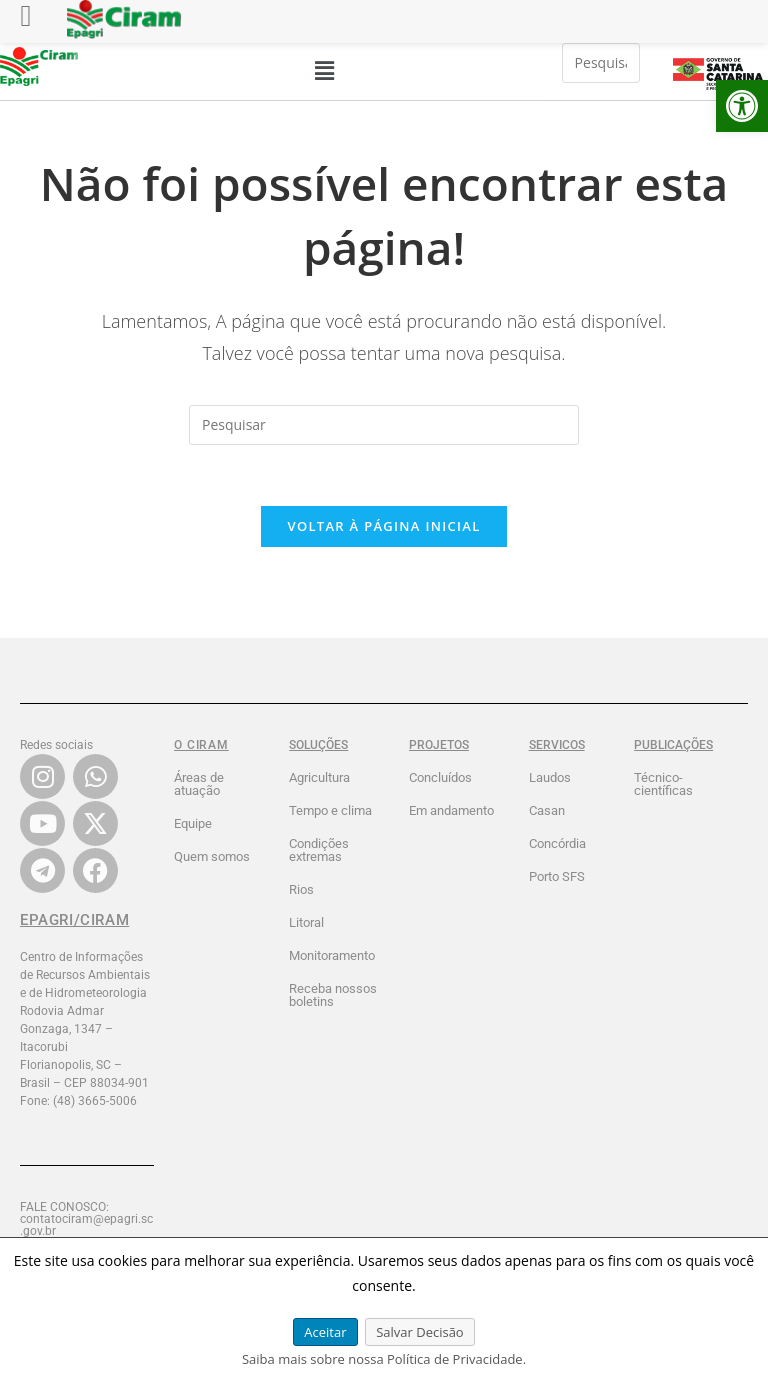  What do you see at coordinates (332, 955) in the screenshot?
I see `Monitoramento [link]` at bounding box center [332, 955].